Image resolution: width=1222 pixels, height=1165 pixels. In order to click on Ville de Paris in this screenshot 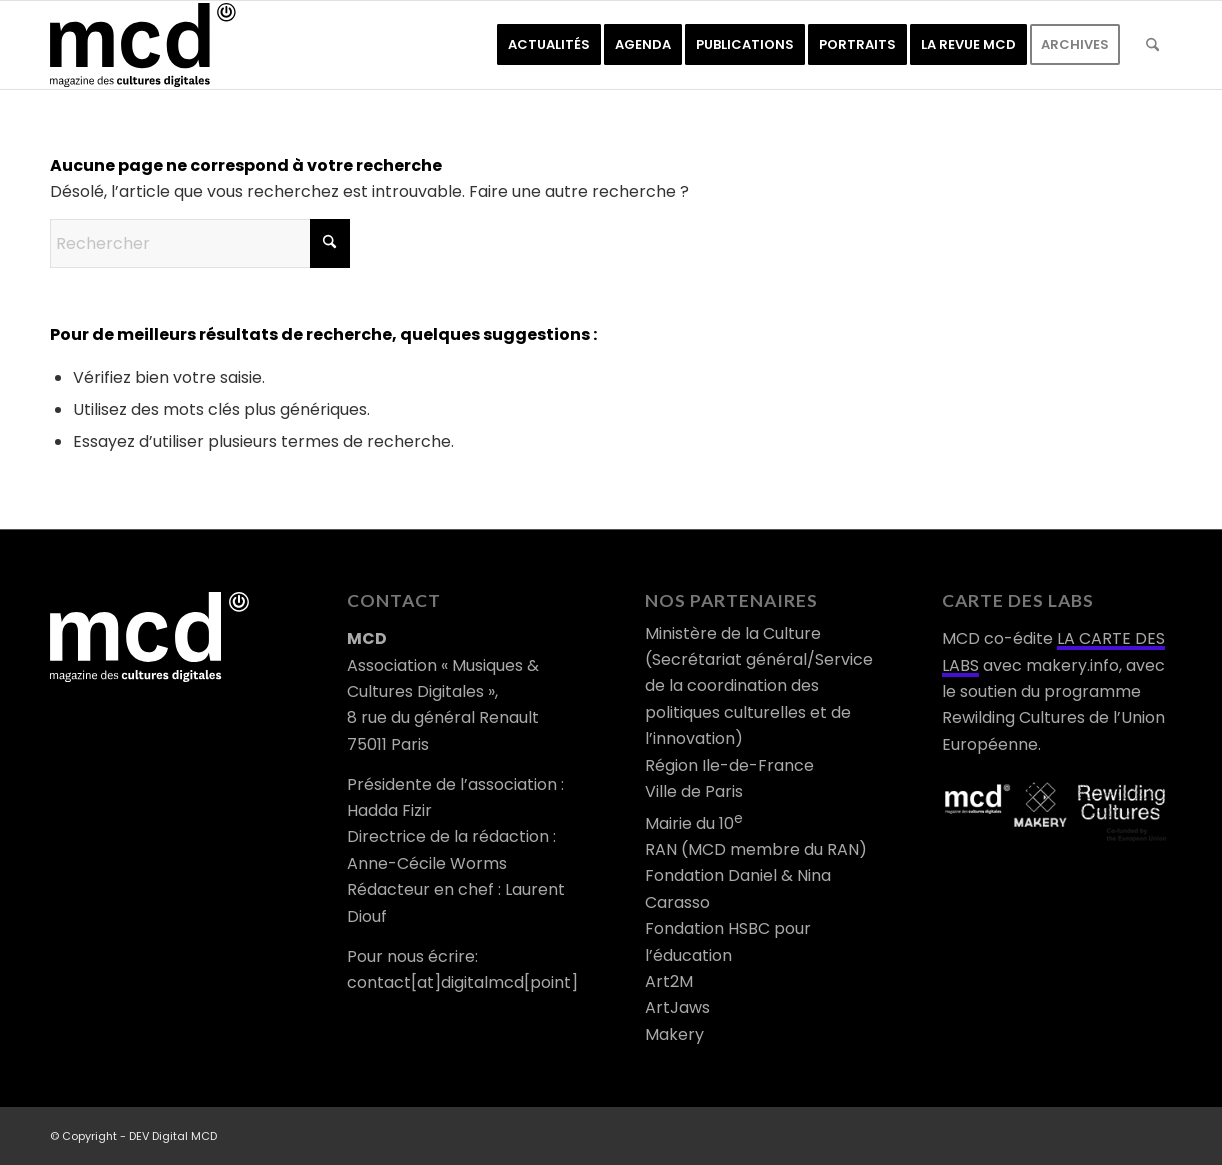, I will do `click(694, 791)`.